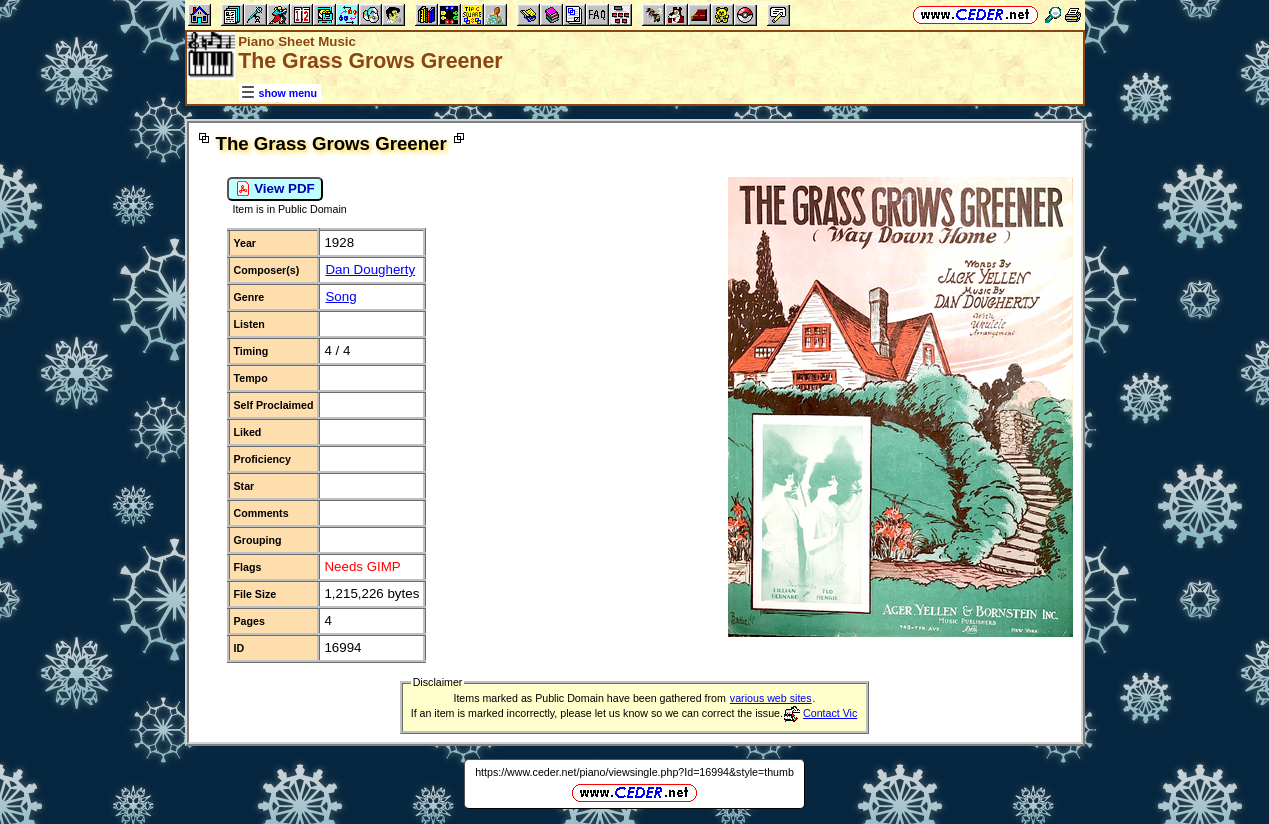 This screenshot has width=1269, height=824. I want to click on View PDF, so click(275, 189).